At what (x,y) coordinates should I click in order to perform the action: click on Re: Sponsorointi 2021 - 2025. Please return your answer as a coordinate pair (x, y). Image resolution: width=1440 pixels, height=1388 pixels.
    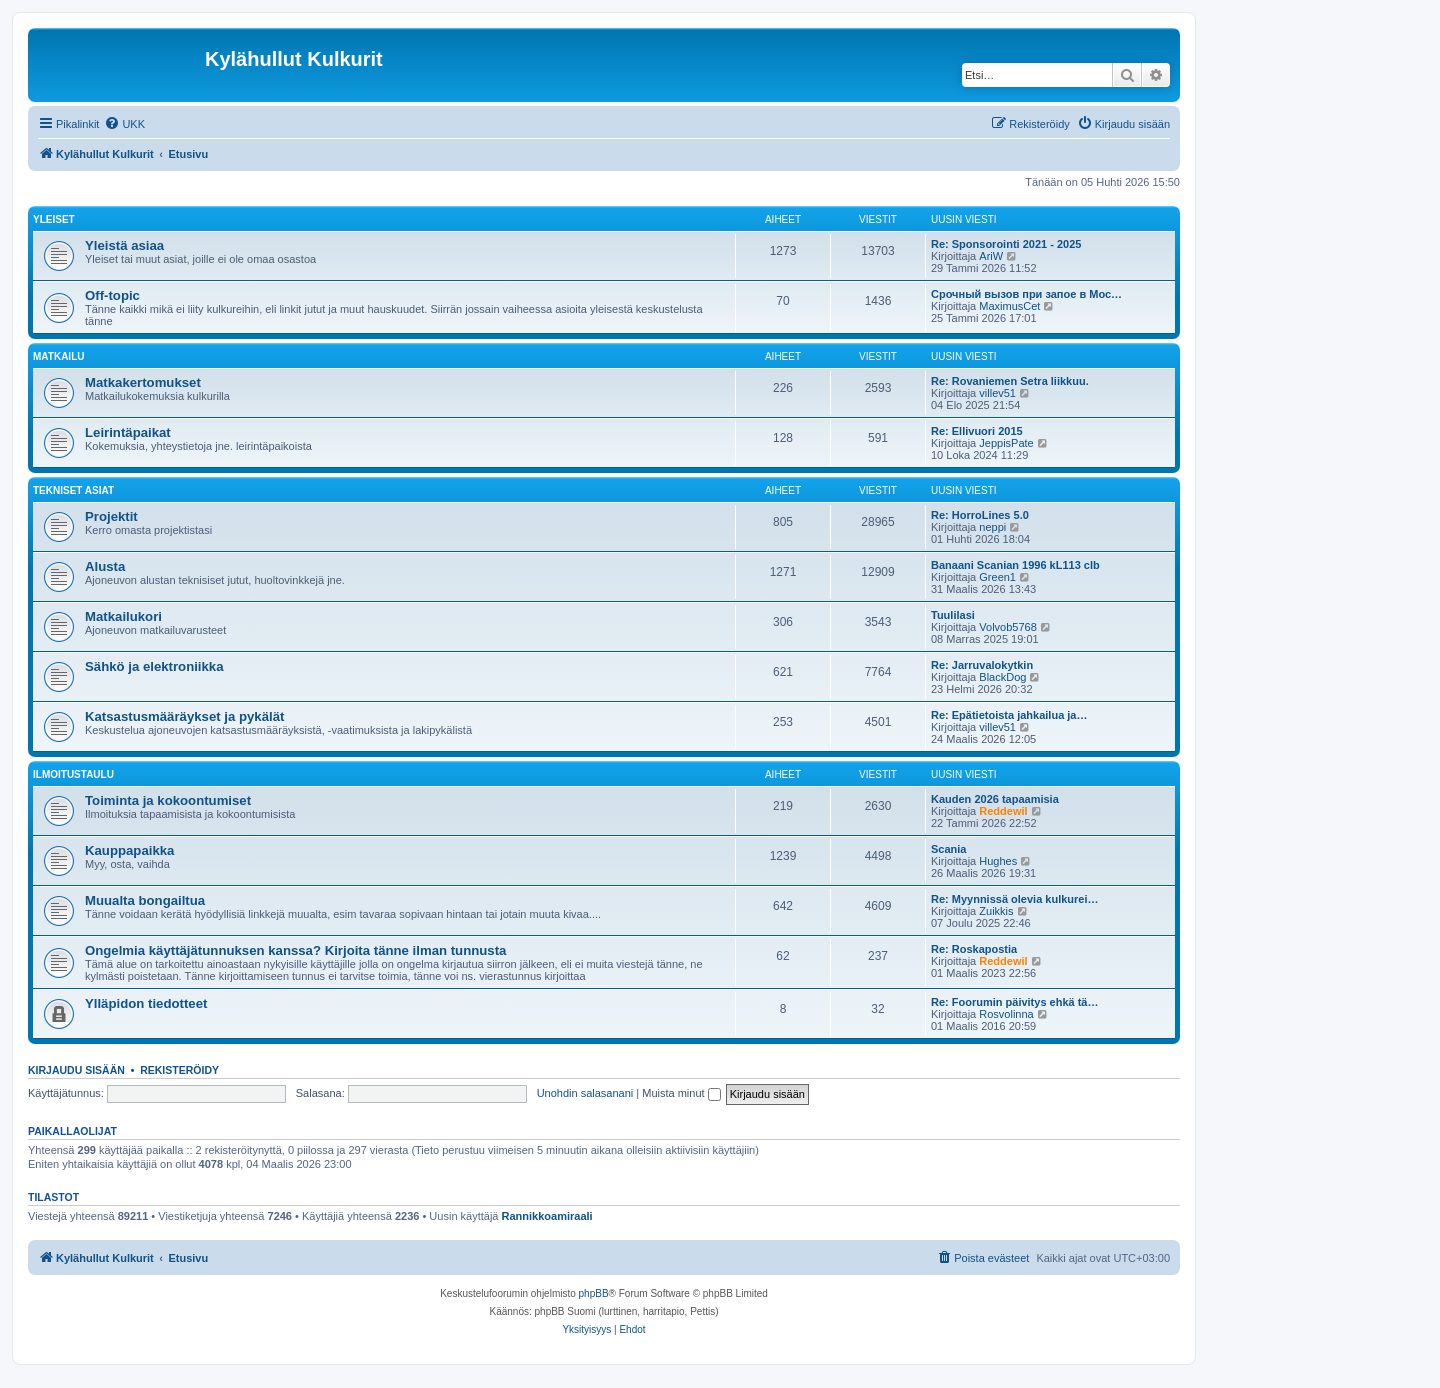
    Looking at the image, I should click on (1006, 244).